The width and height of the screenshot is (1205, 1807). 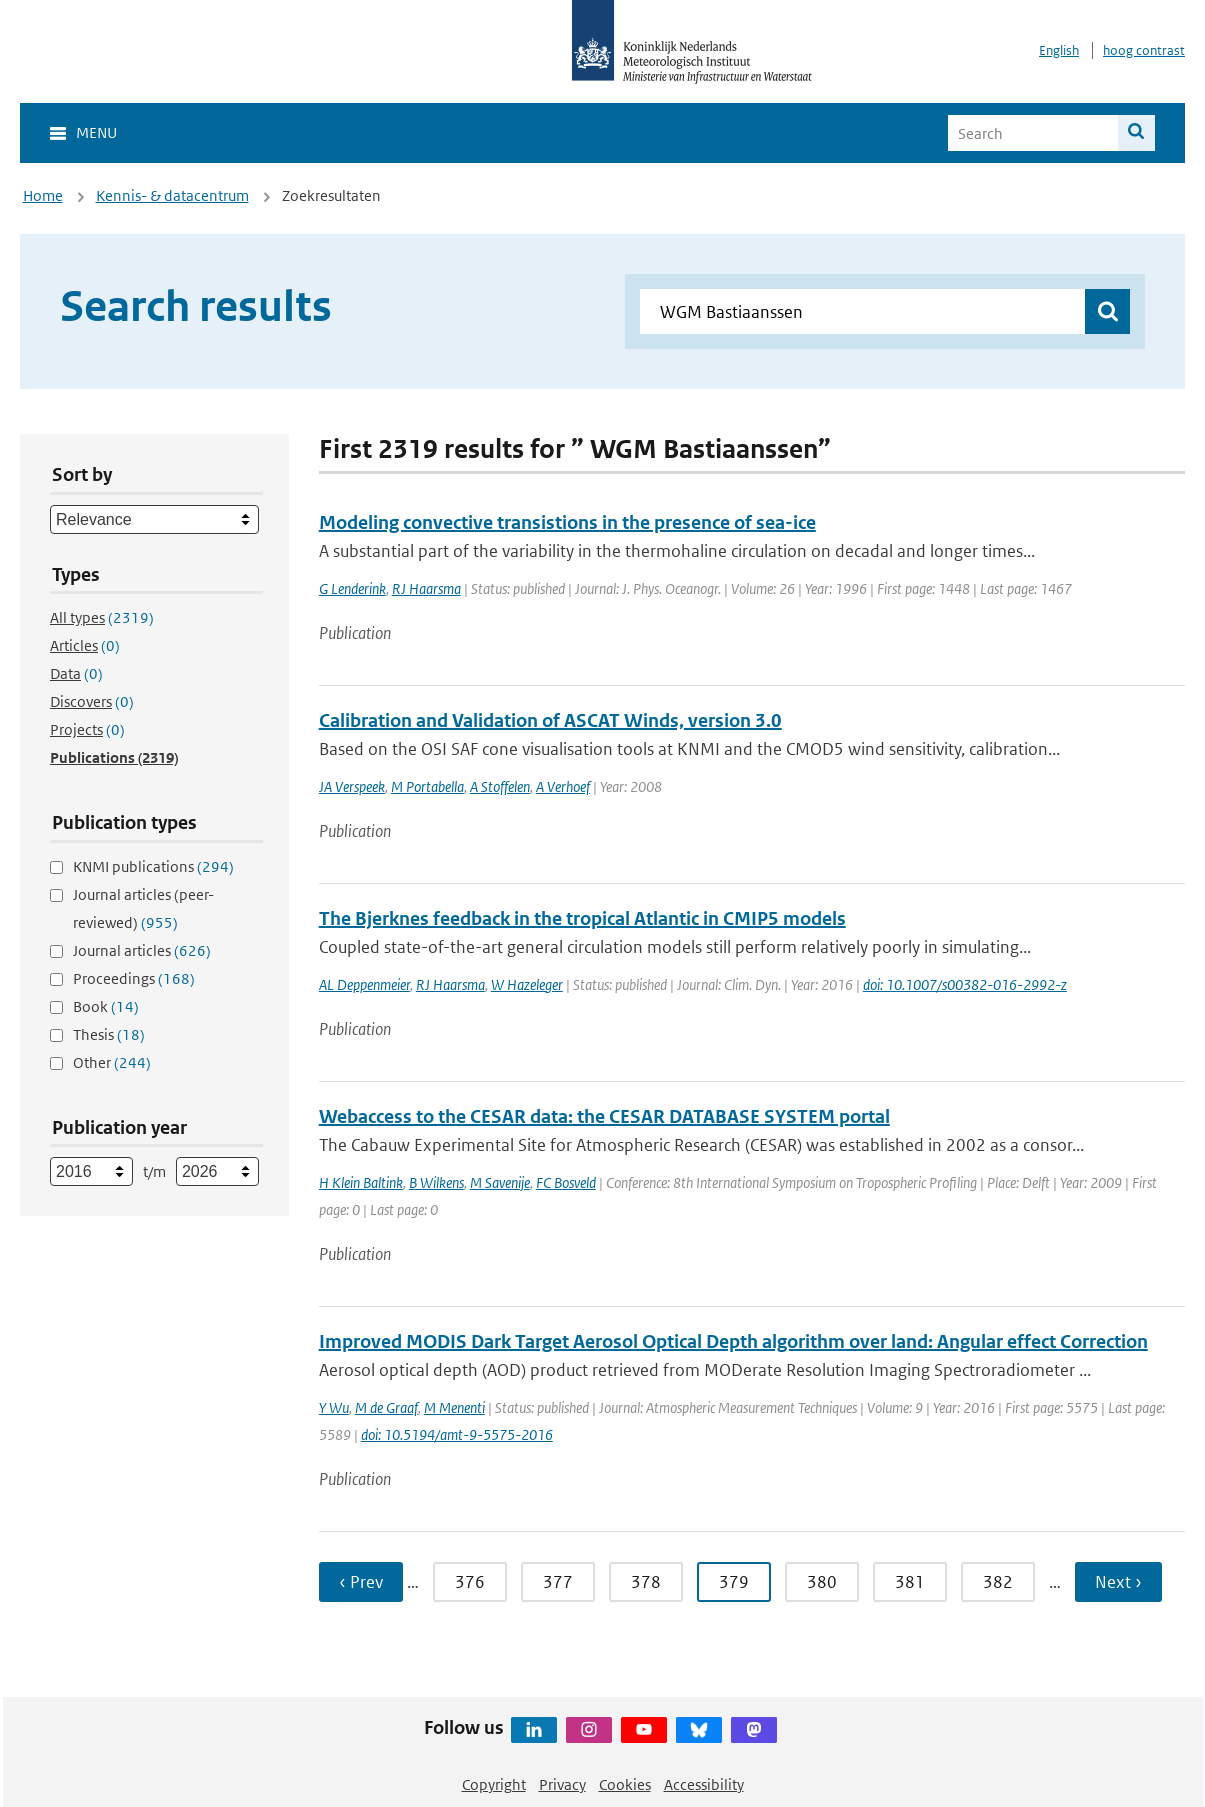 What do you see at coordinates (43, 195) in the screenshot?
I see `Home` at bounding box center [43, 195].